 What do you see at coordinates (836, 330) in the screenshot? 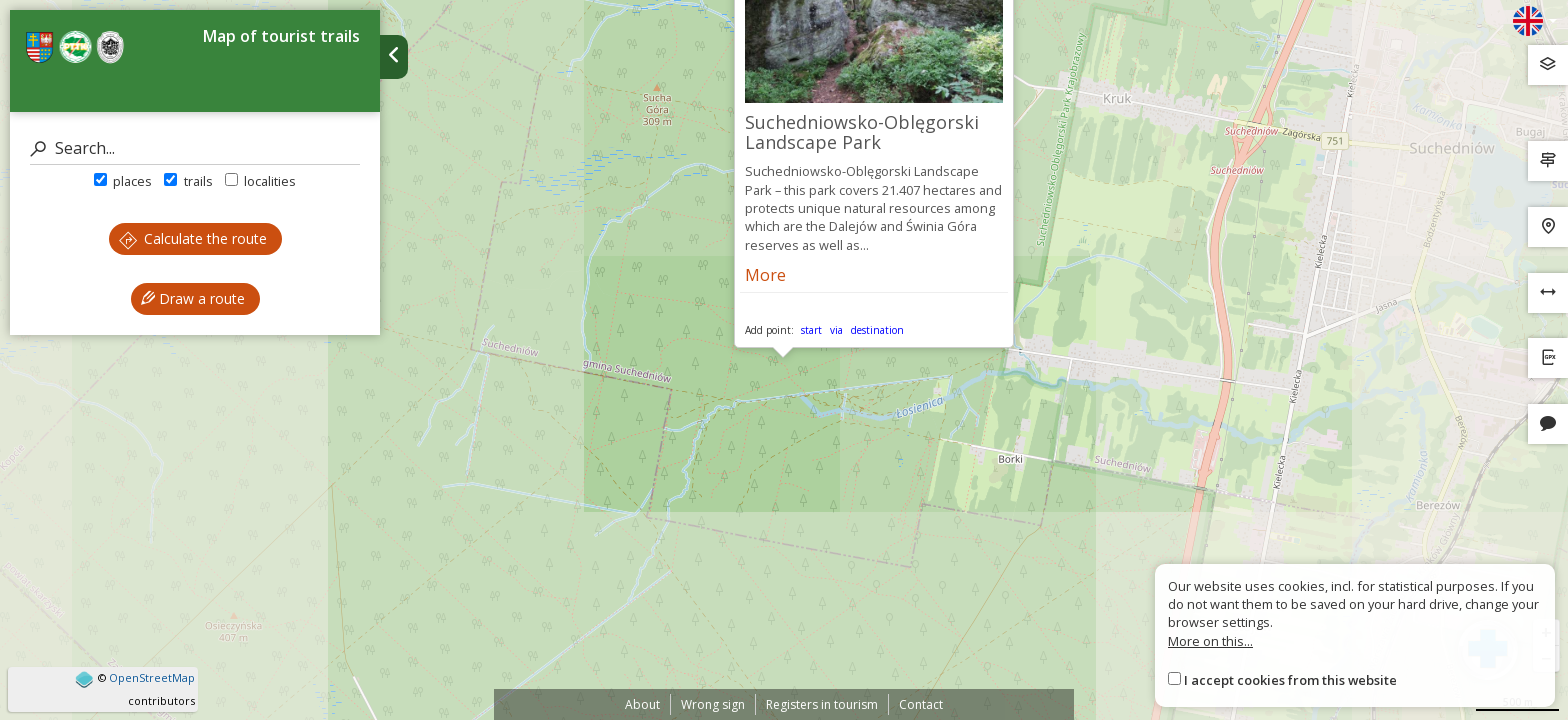
I see `via` at bounding box center [836, 330].